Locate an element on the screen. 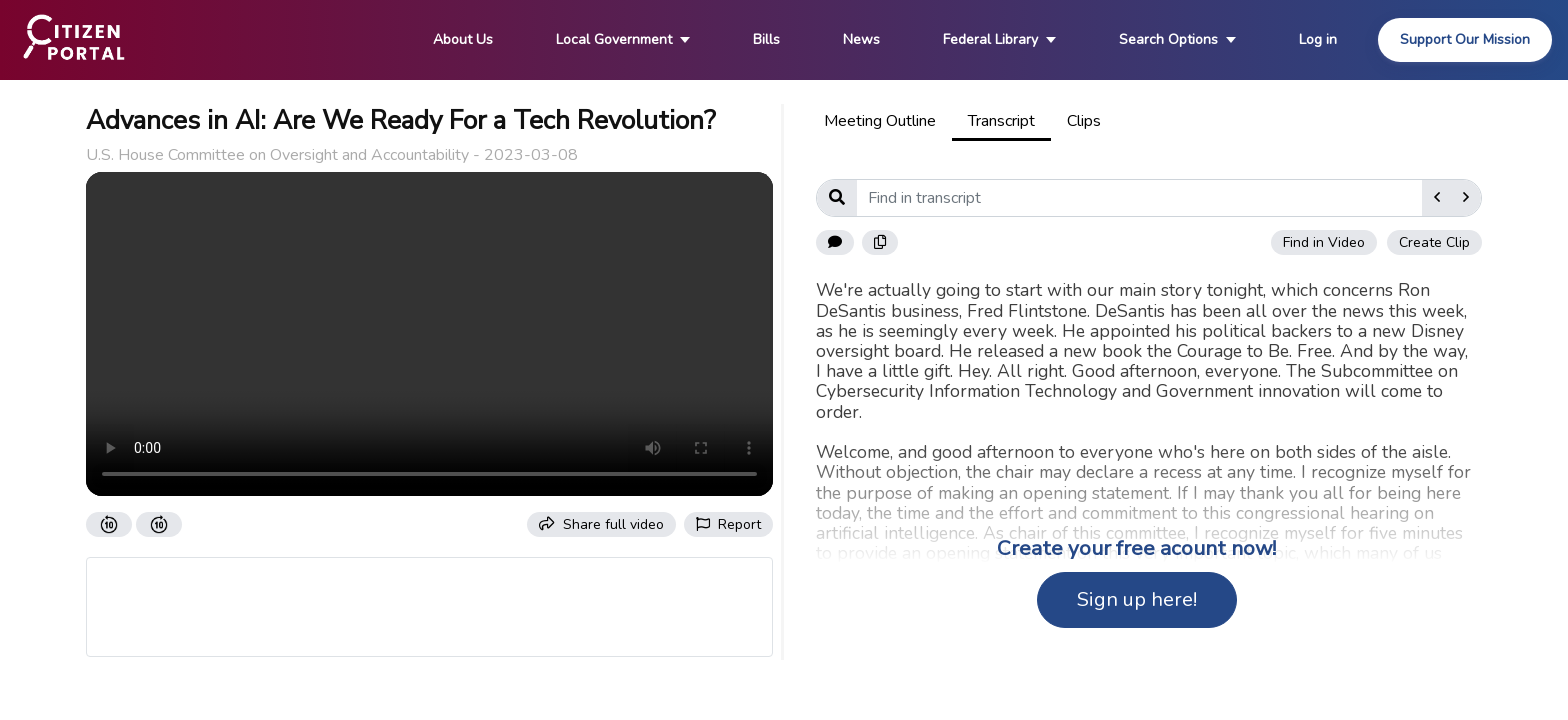  Your browser does not support the video tag. is located at coordinates (429, 334).